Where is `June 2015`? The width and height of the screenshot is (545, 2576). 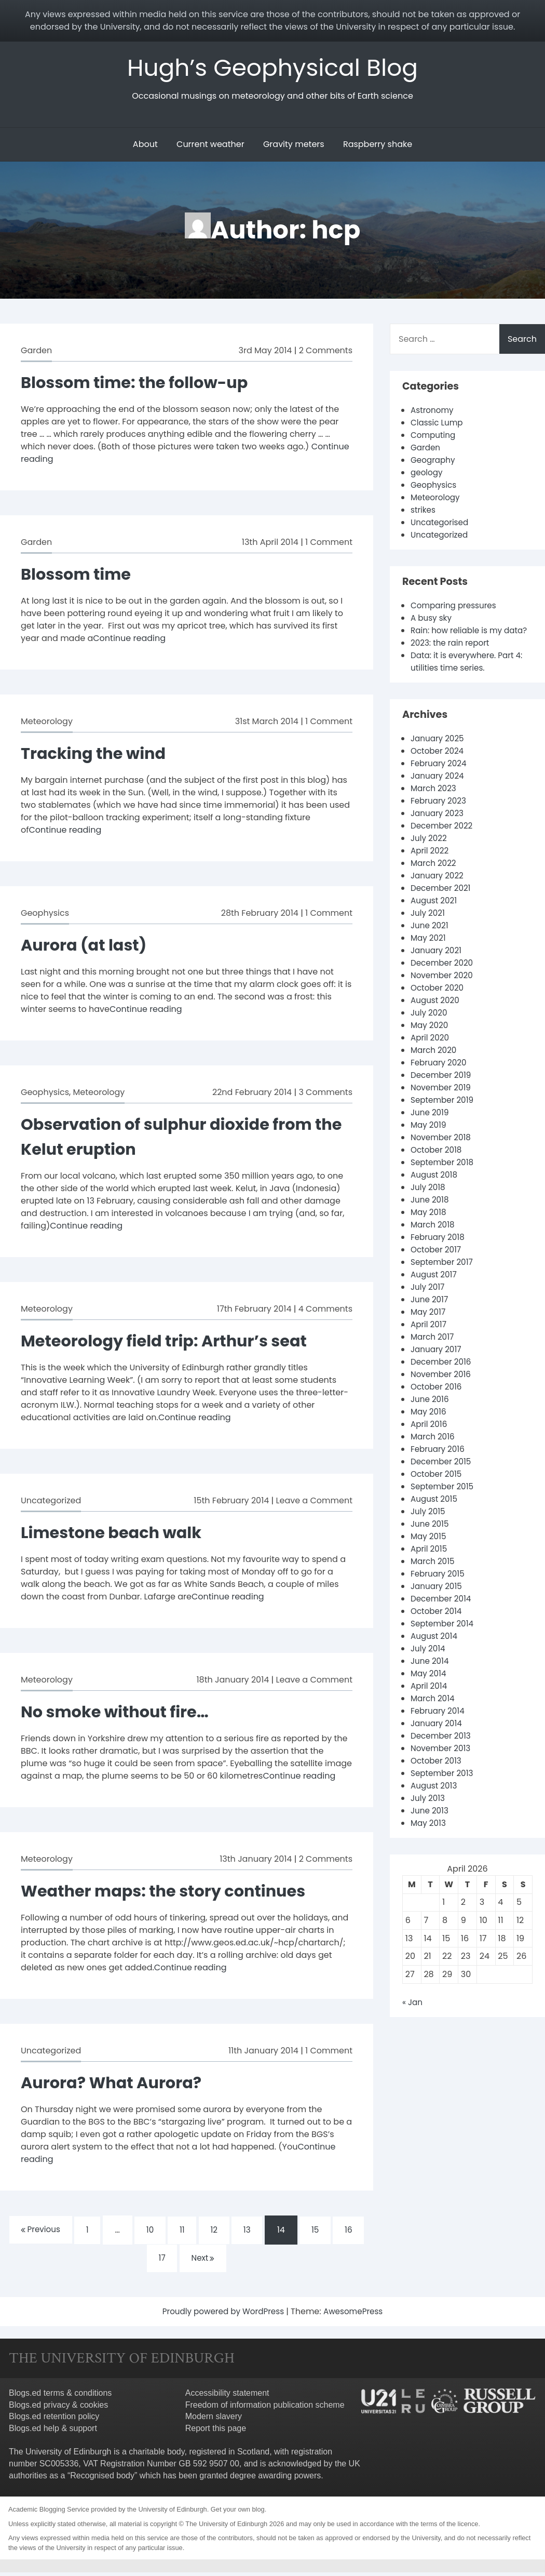
June 2015 is located at coordinates (431, 1538).